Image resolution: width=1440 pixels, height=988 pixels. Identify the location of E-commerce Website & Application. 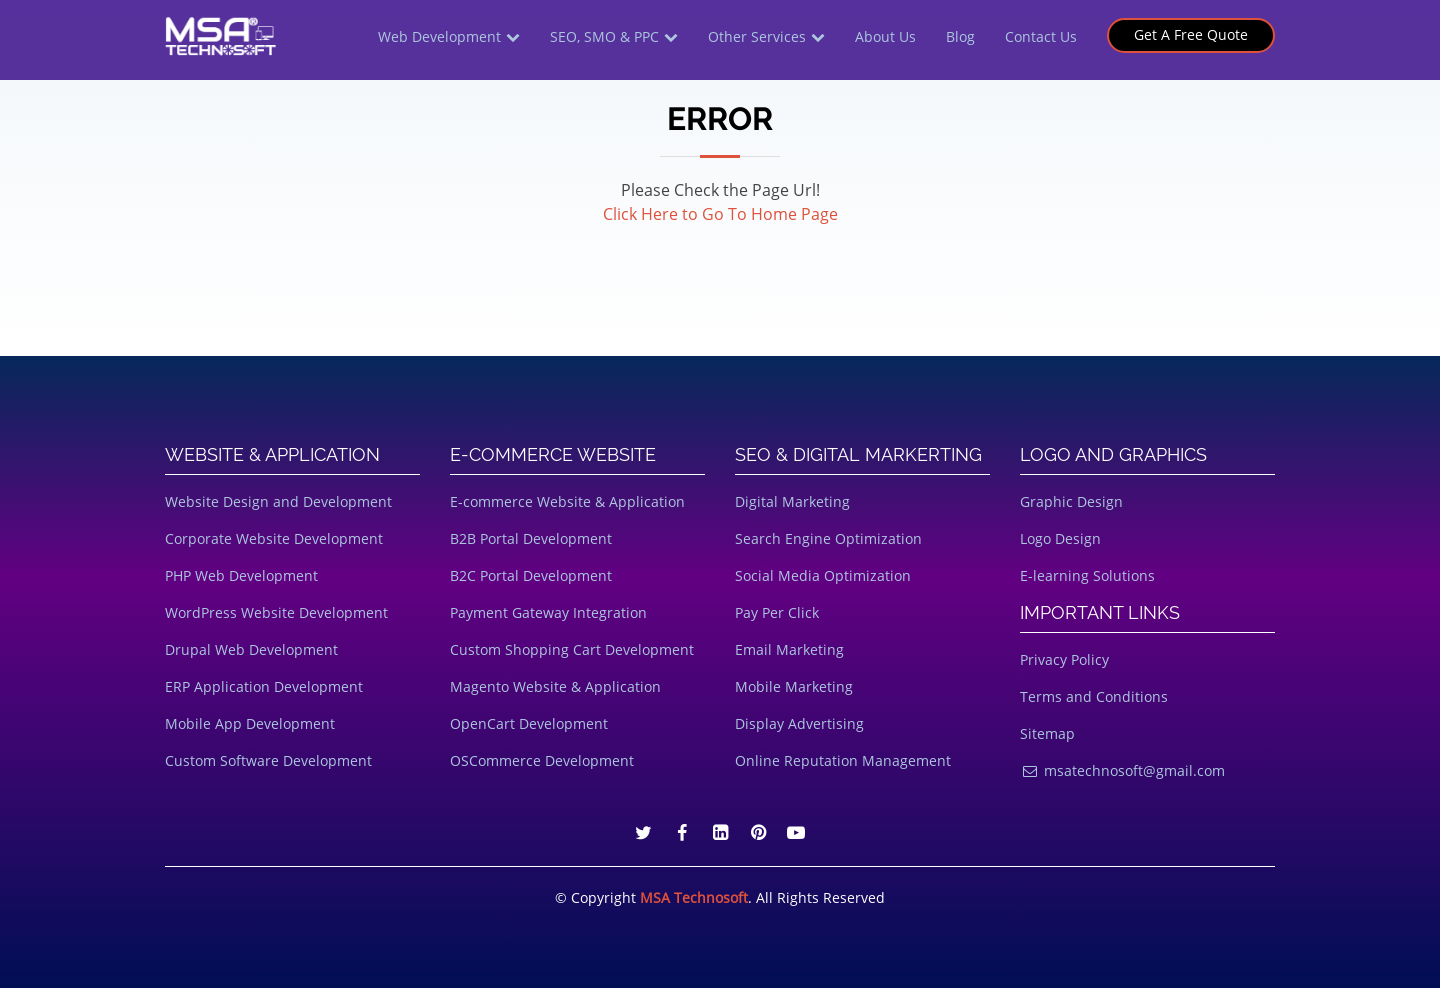
(567, 501).